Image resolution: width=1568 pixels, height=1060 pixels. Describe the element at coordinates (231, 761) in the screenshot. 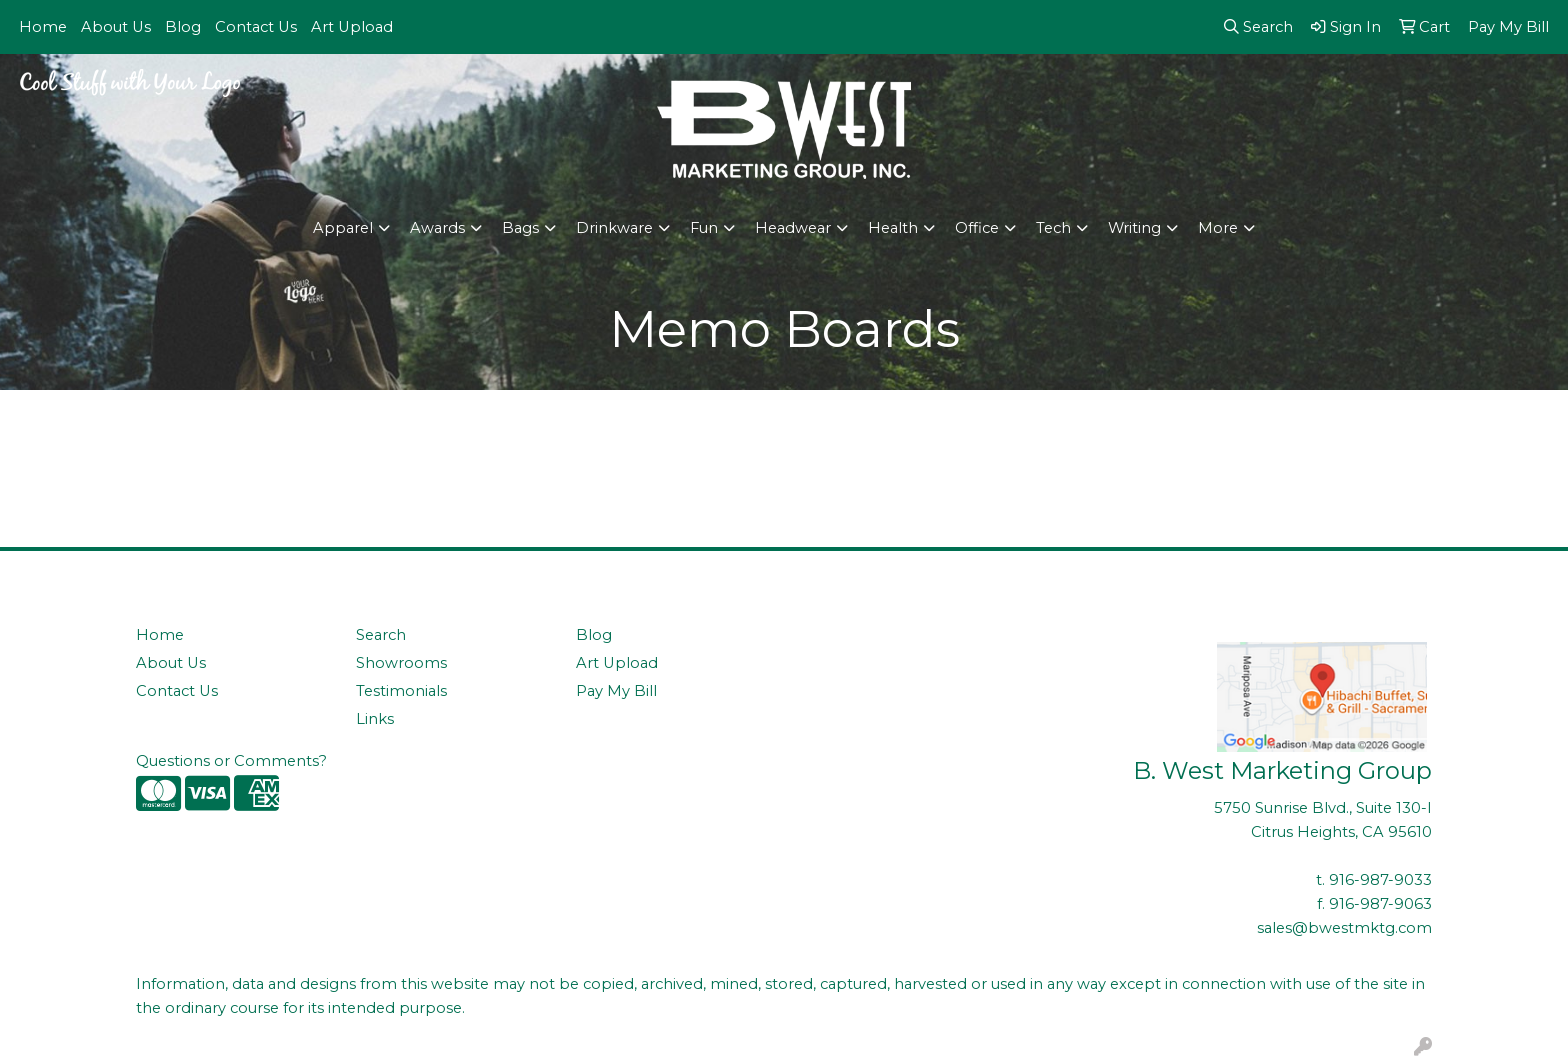

I see `Questions or Comments?` at that location.